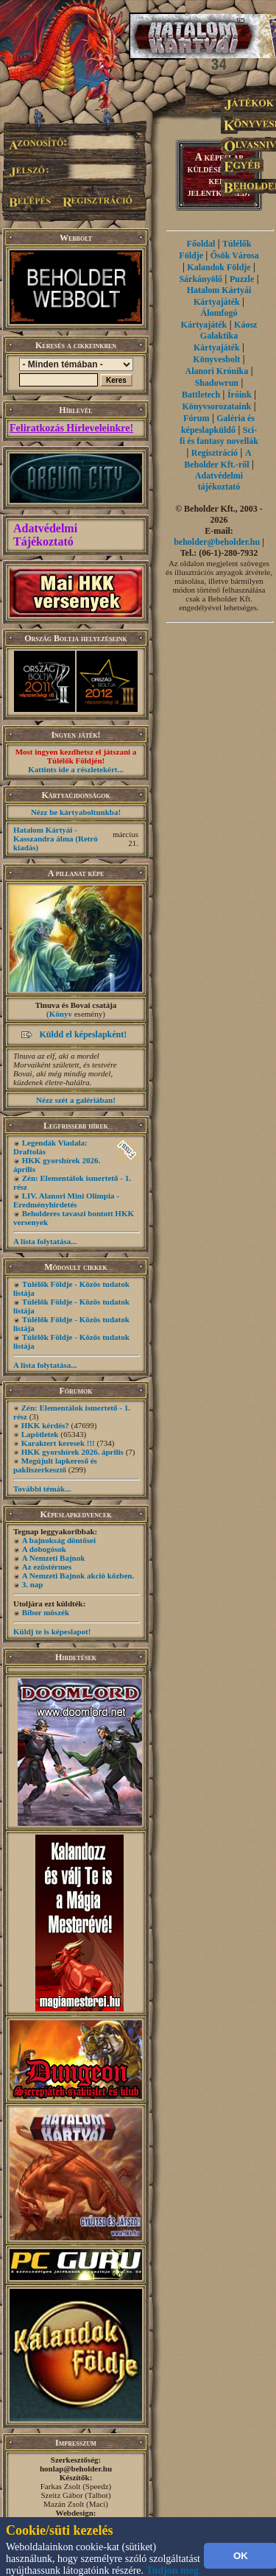 Image resolution: width=276 pixels, height=2576 pixels. What do you see at coordinates (60, 1013) in the screenshot?
I see `Könyv` at bounding box center [60, 1013].